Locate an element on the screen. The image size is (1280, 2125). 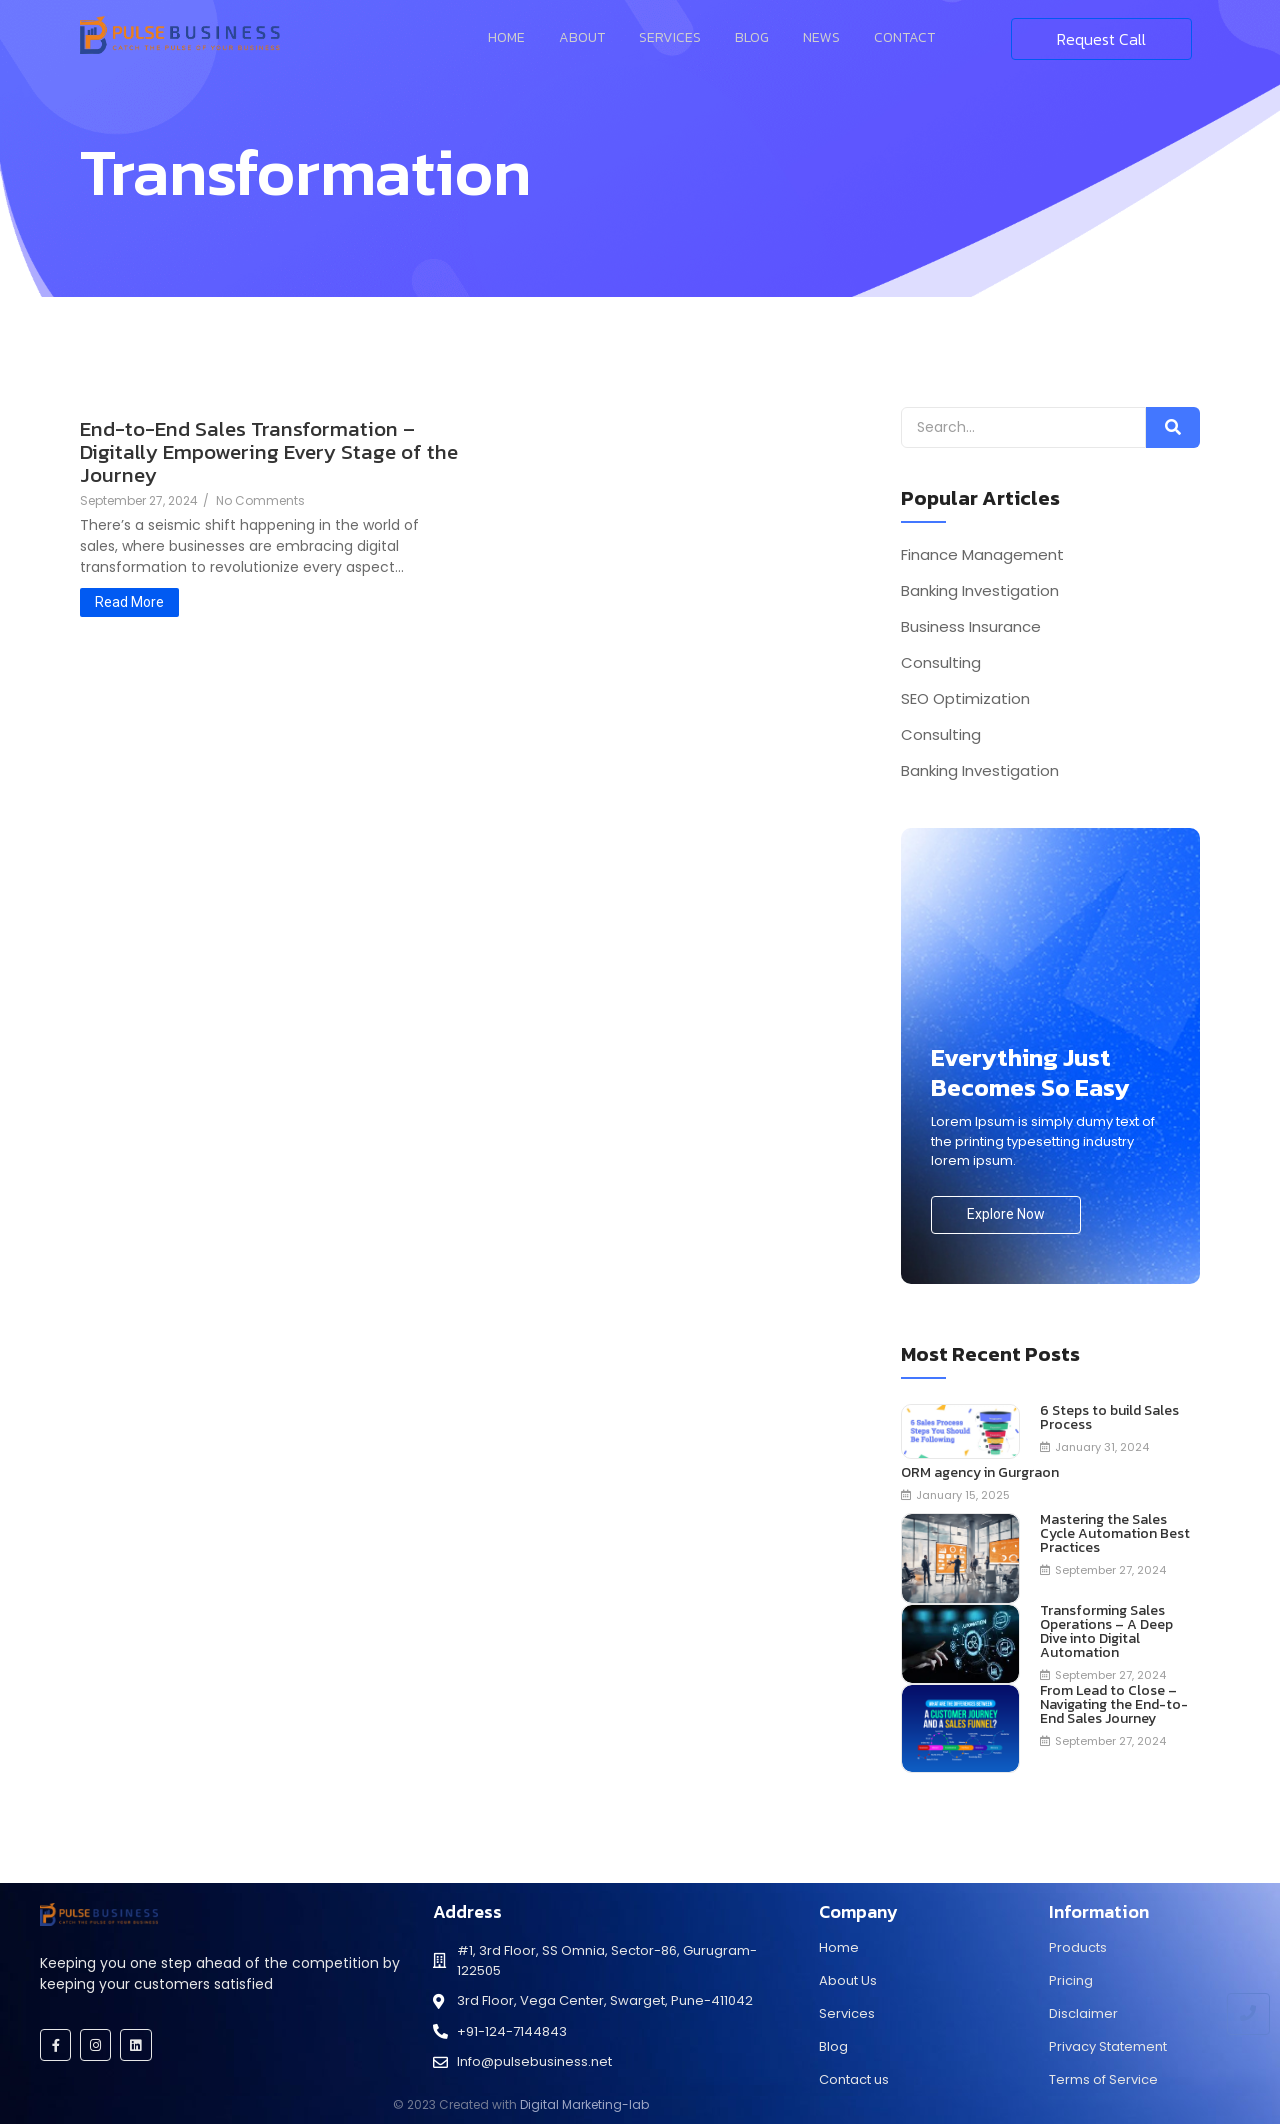
ORM agency in Gurgraon is located at coordinates (980, 1473).